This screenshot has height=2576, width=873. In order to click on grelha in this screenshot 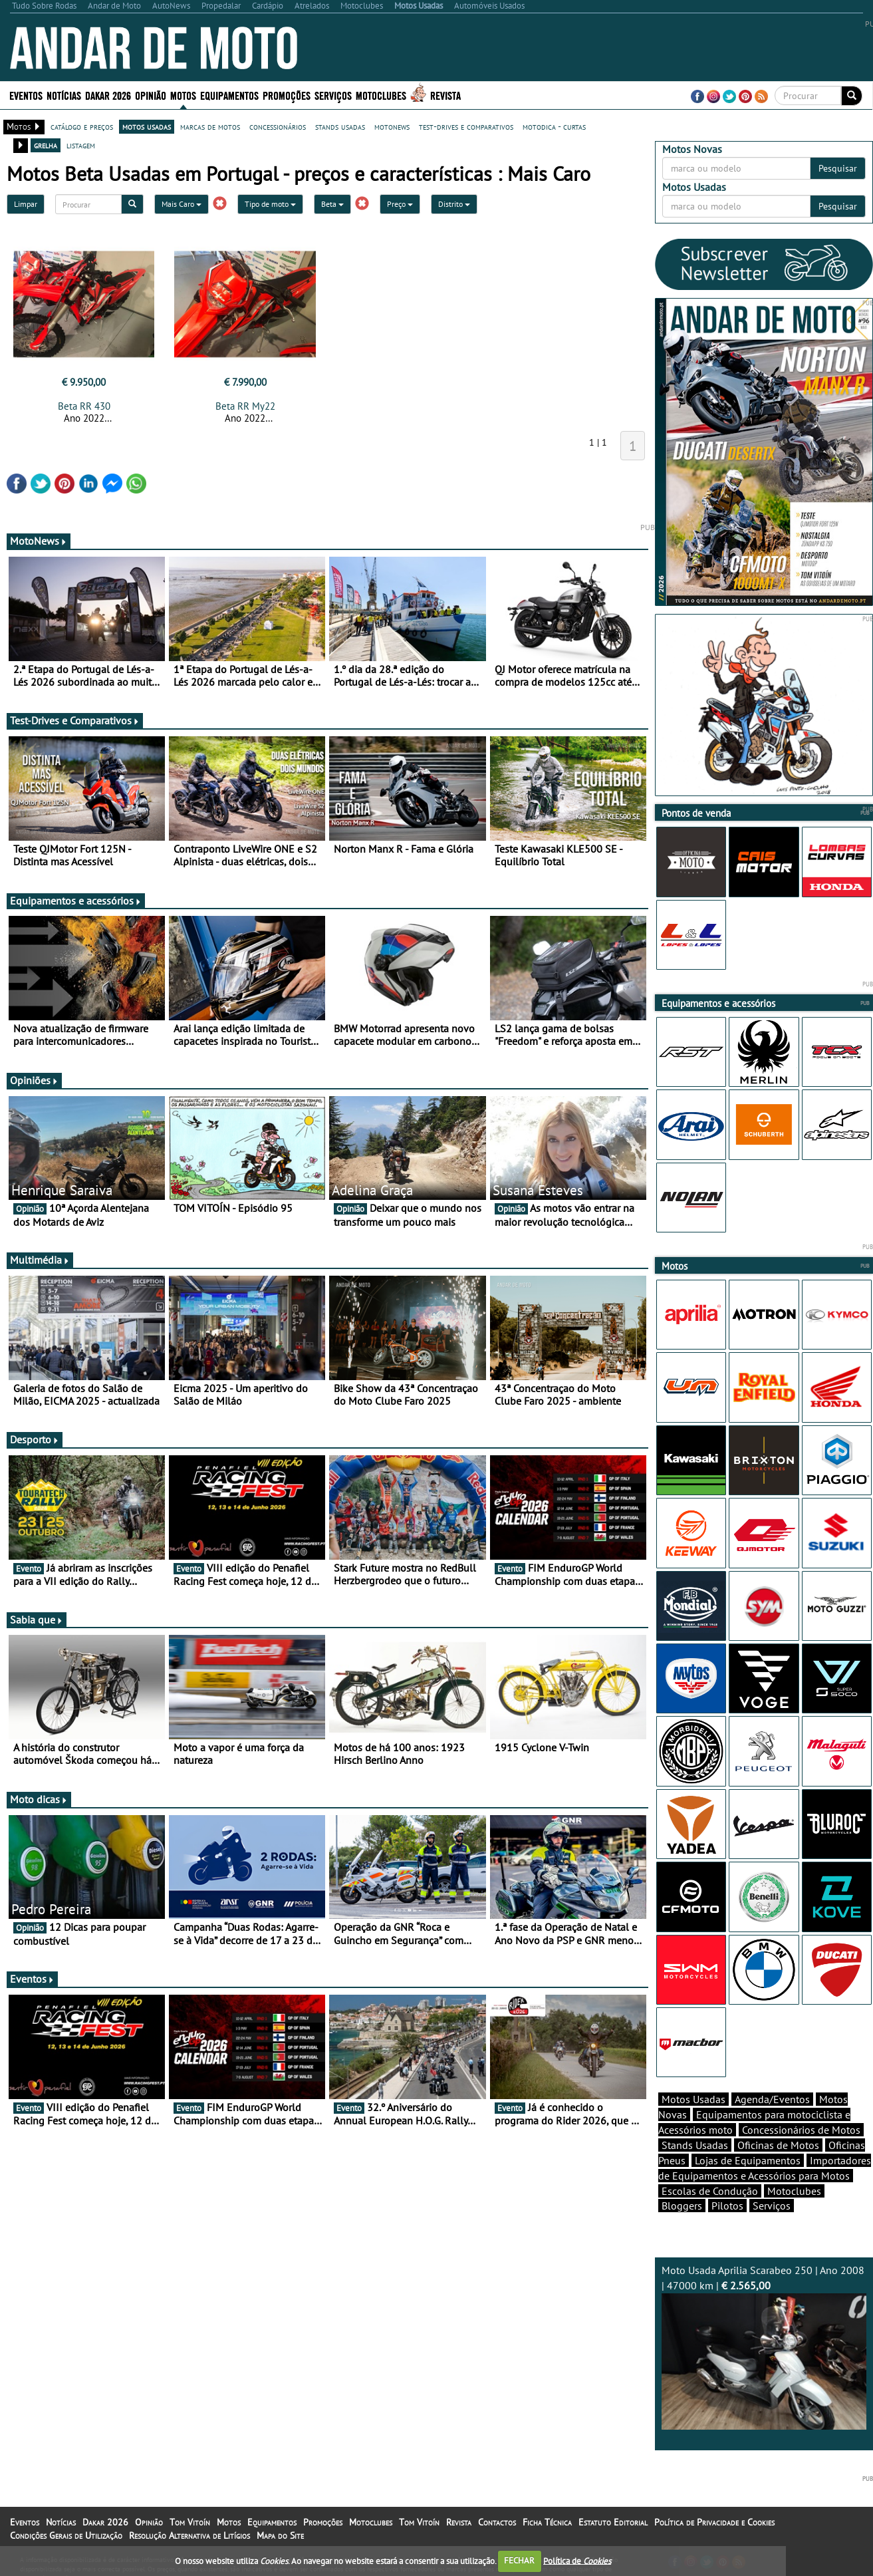, I will do `click(45, 145)`.